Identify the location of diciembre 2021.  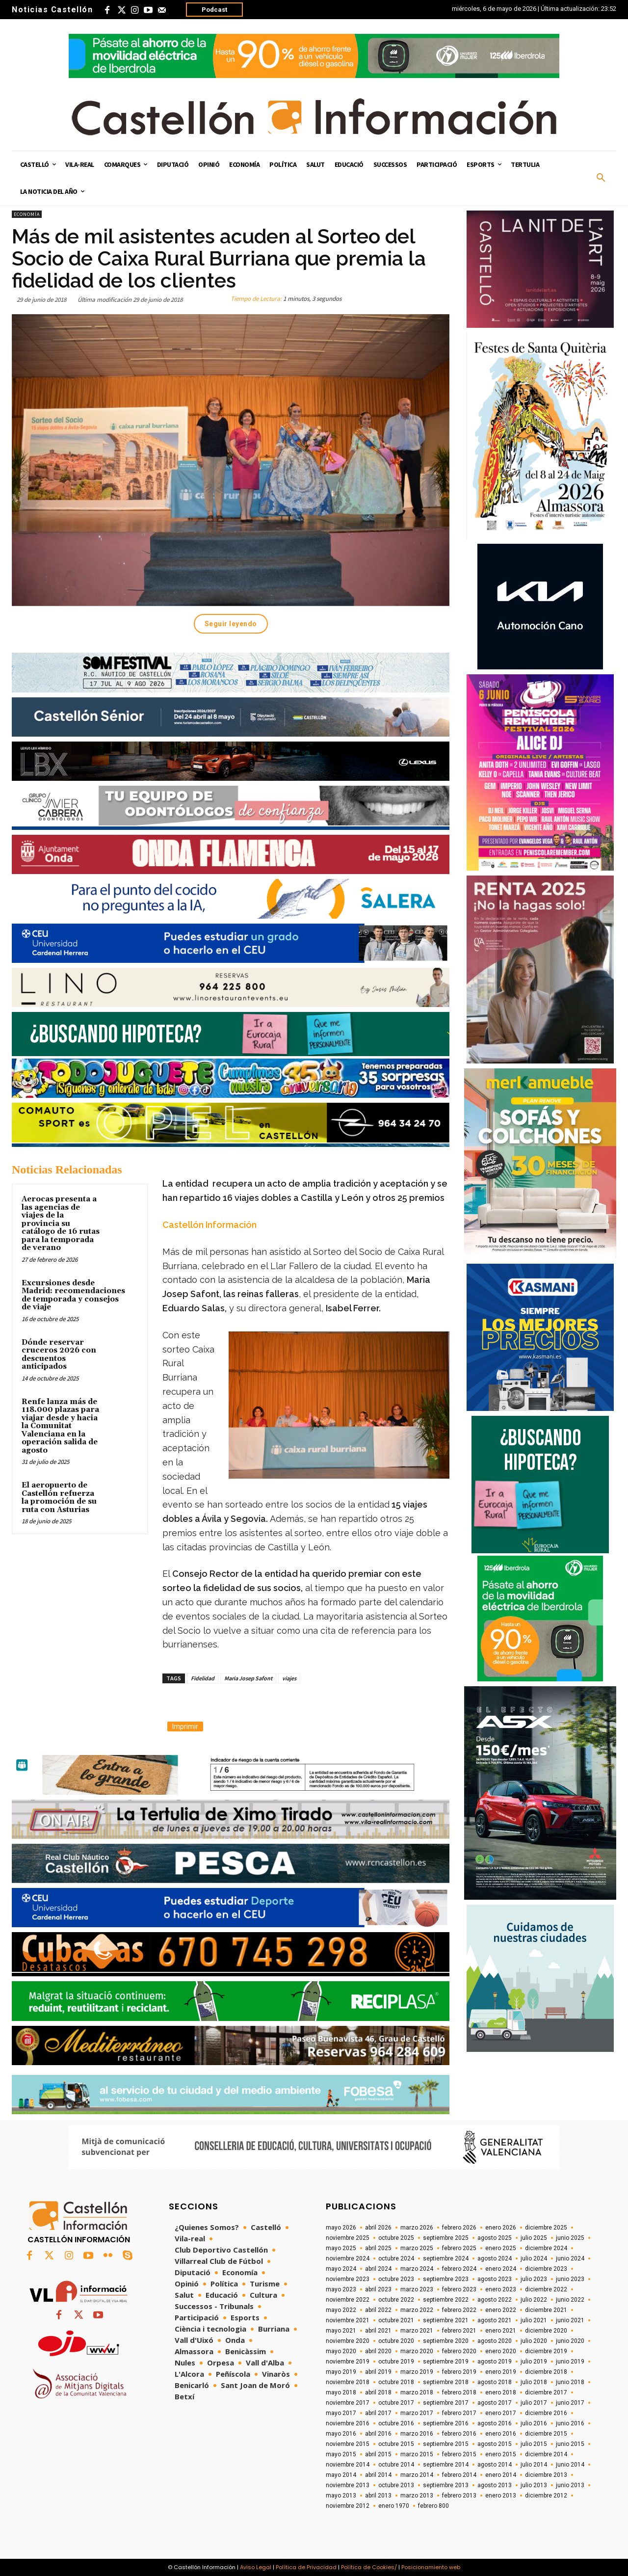
(546, 2310).